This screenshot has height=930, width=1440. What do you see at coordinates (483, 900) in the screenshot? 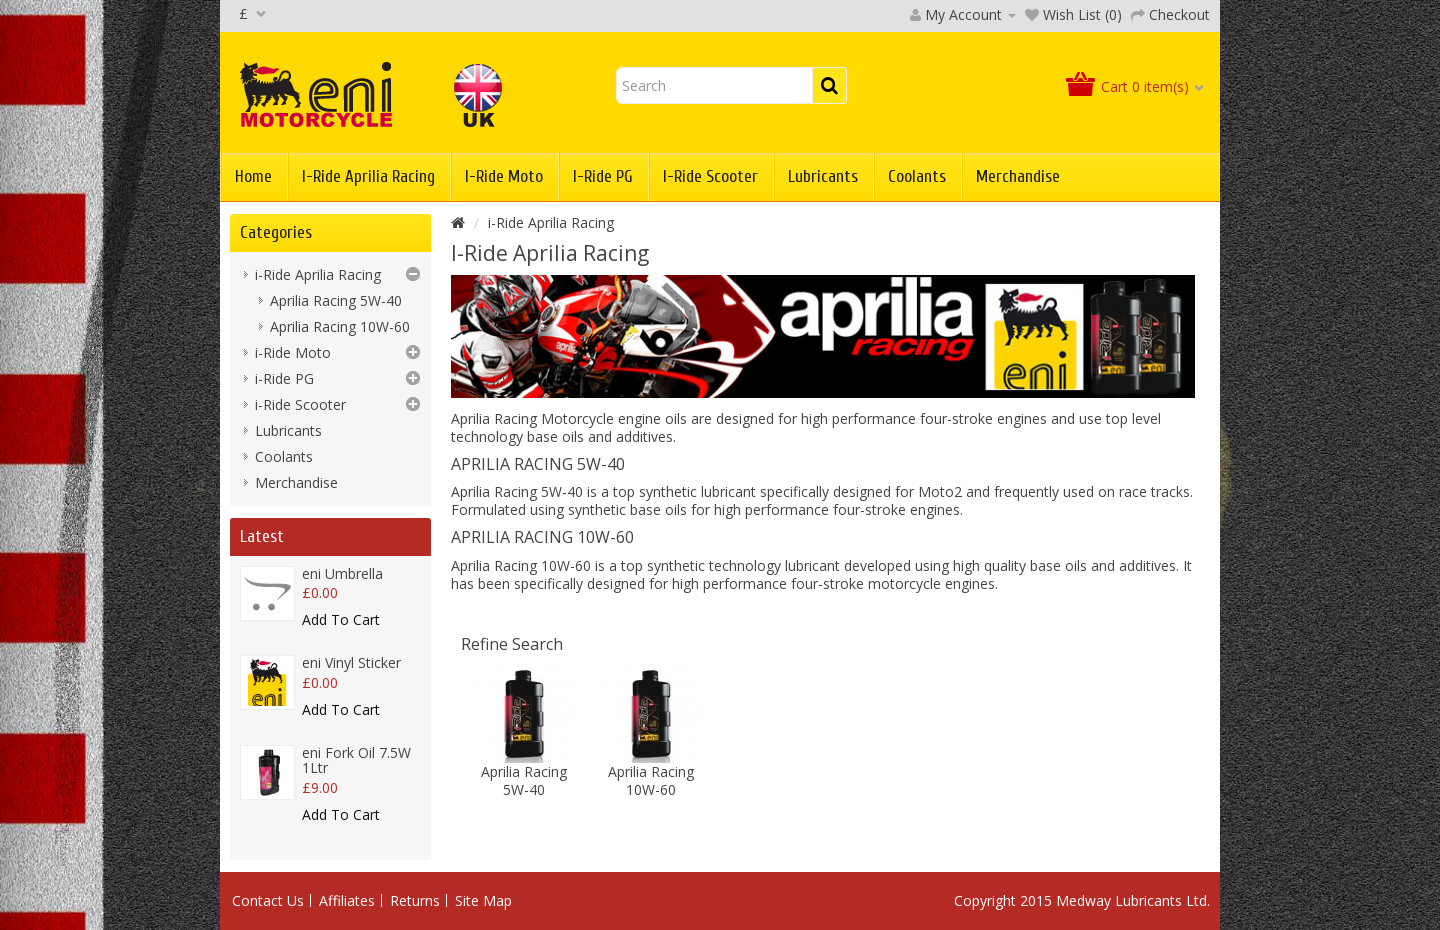
I see `Site Map` at bounding box center [483, 900].